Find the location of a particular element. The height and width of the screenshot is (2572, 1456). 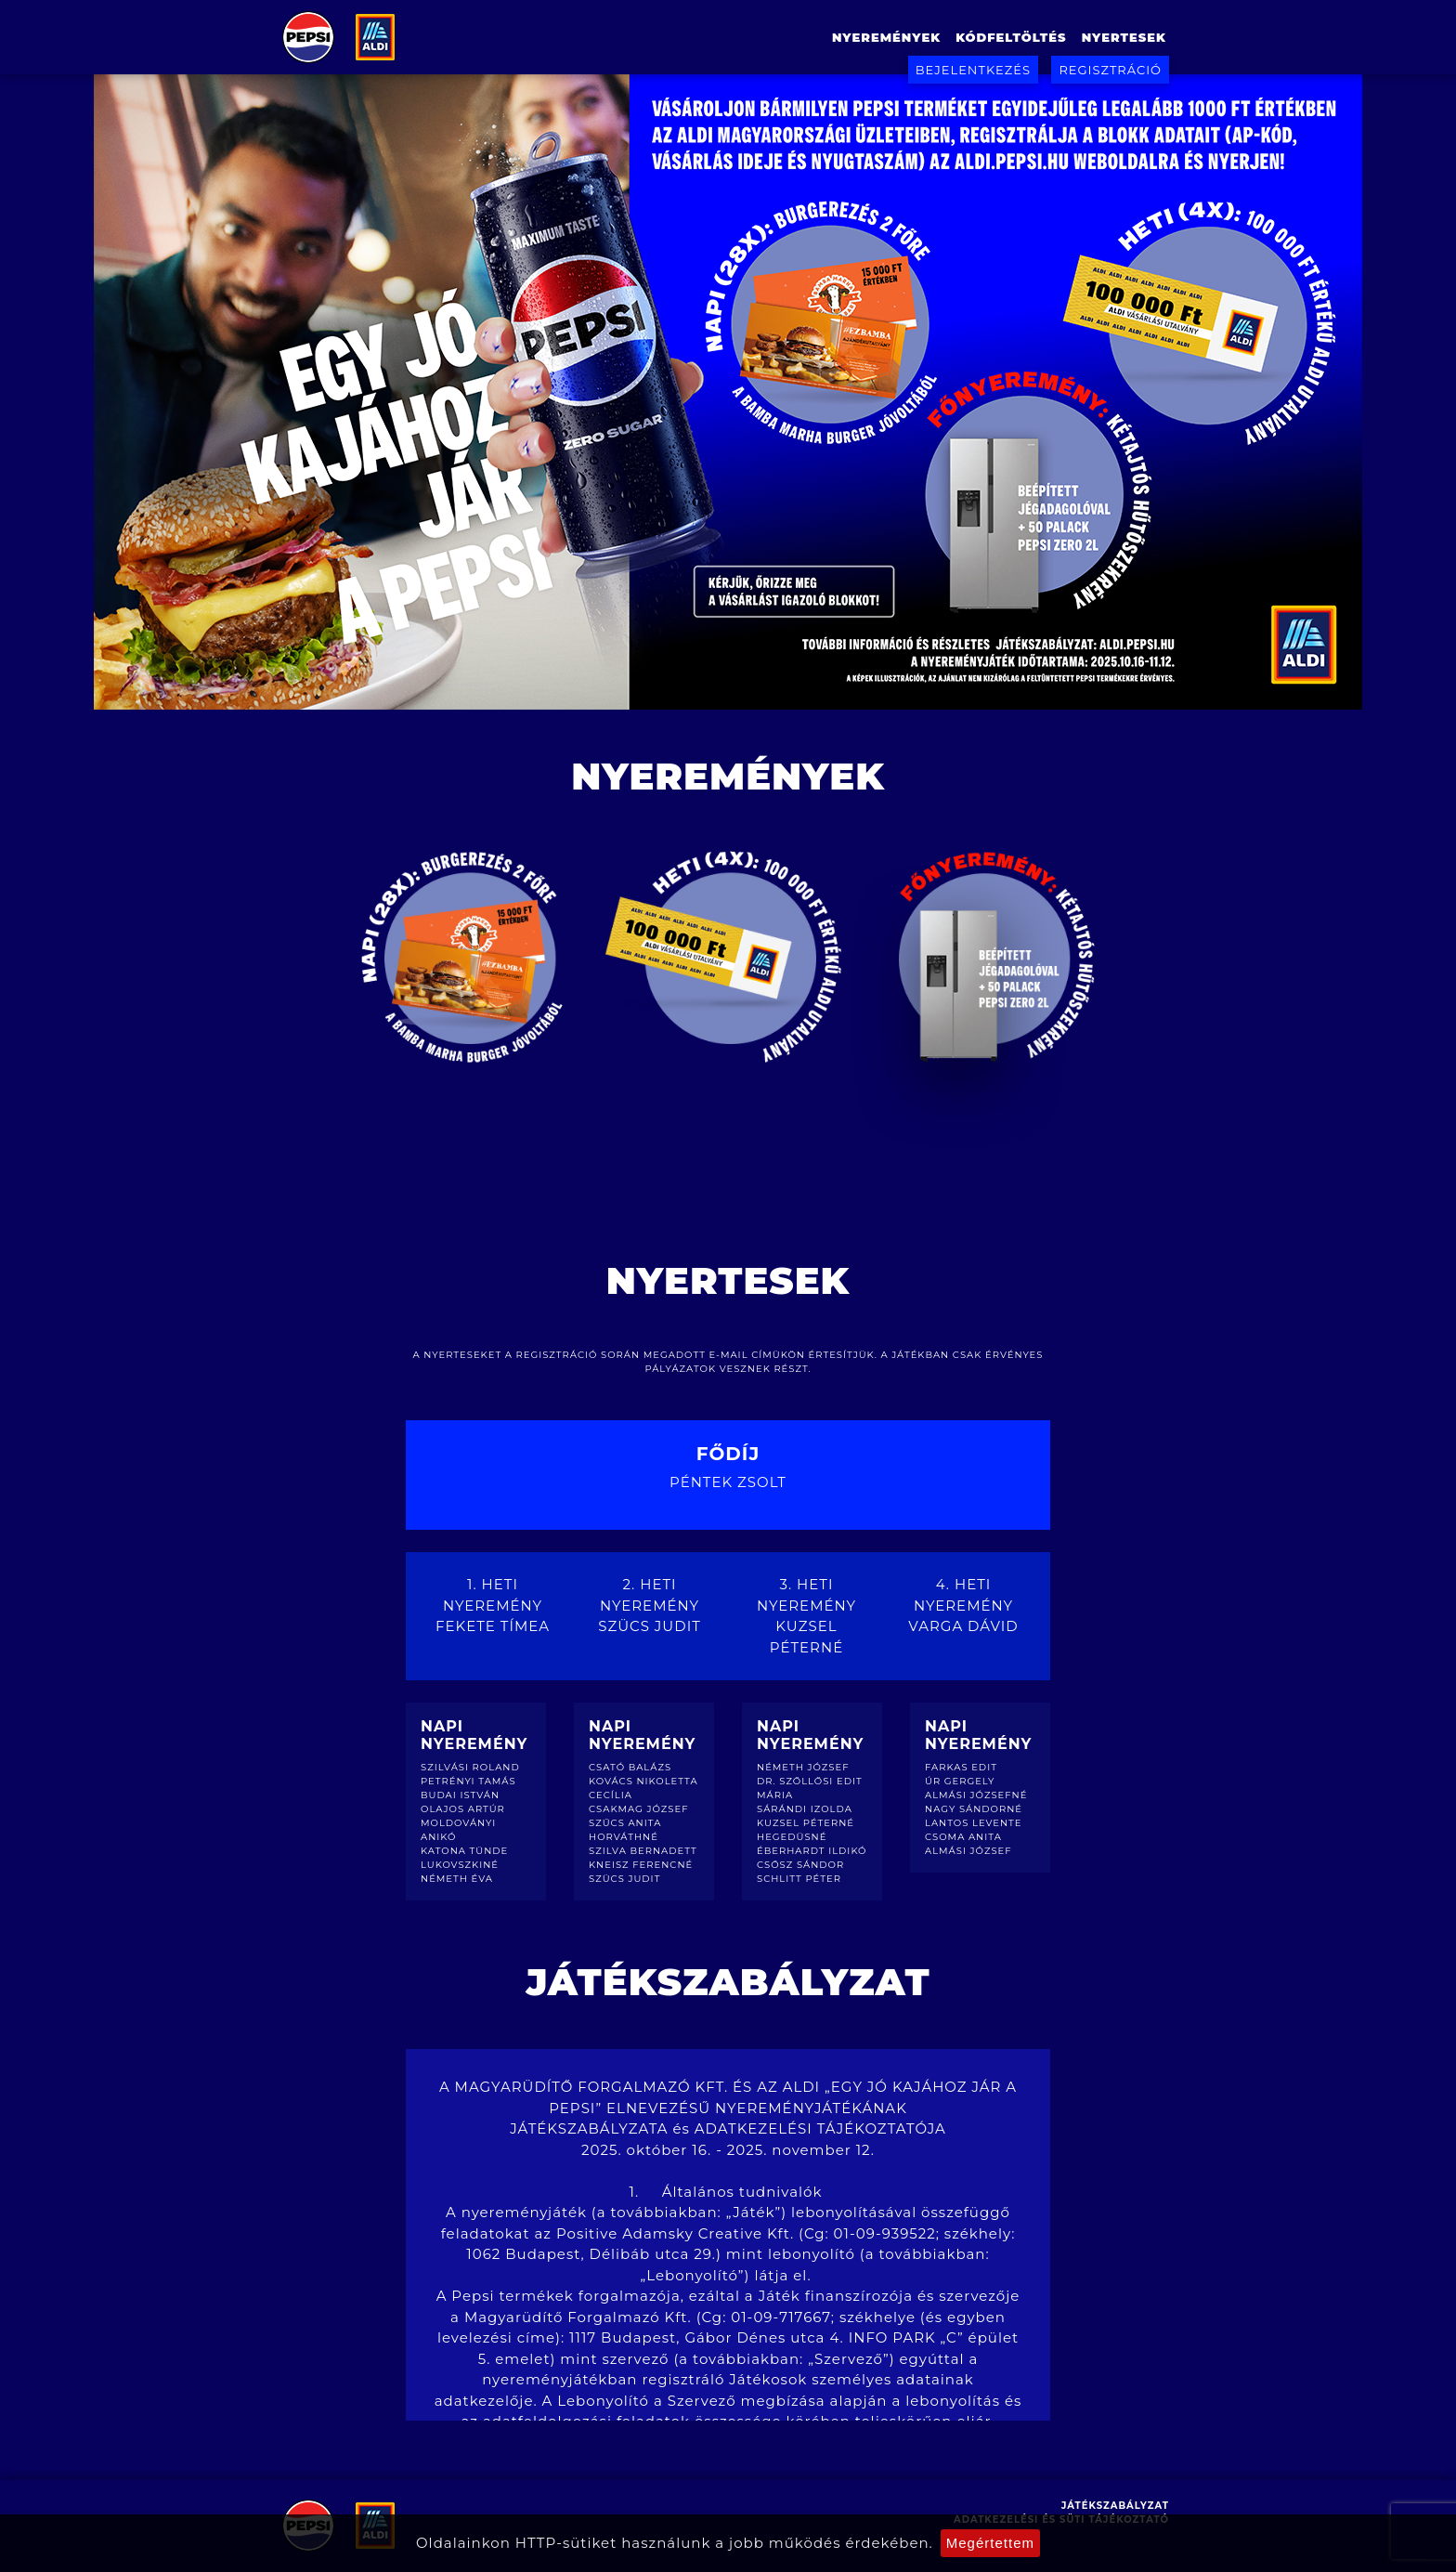

Megértettem is located at coordinates (990, 2543).